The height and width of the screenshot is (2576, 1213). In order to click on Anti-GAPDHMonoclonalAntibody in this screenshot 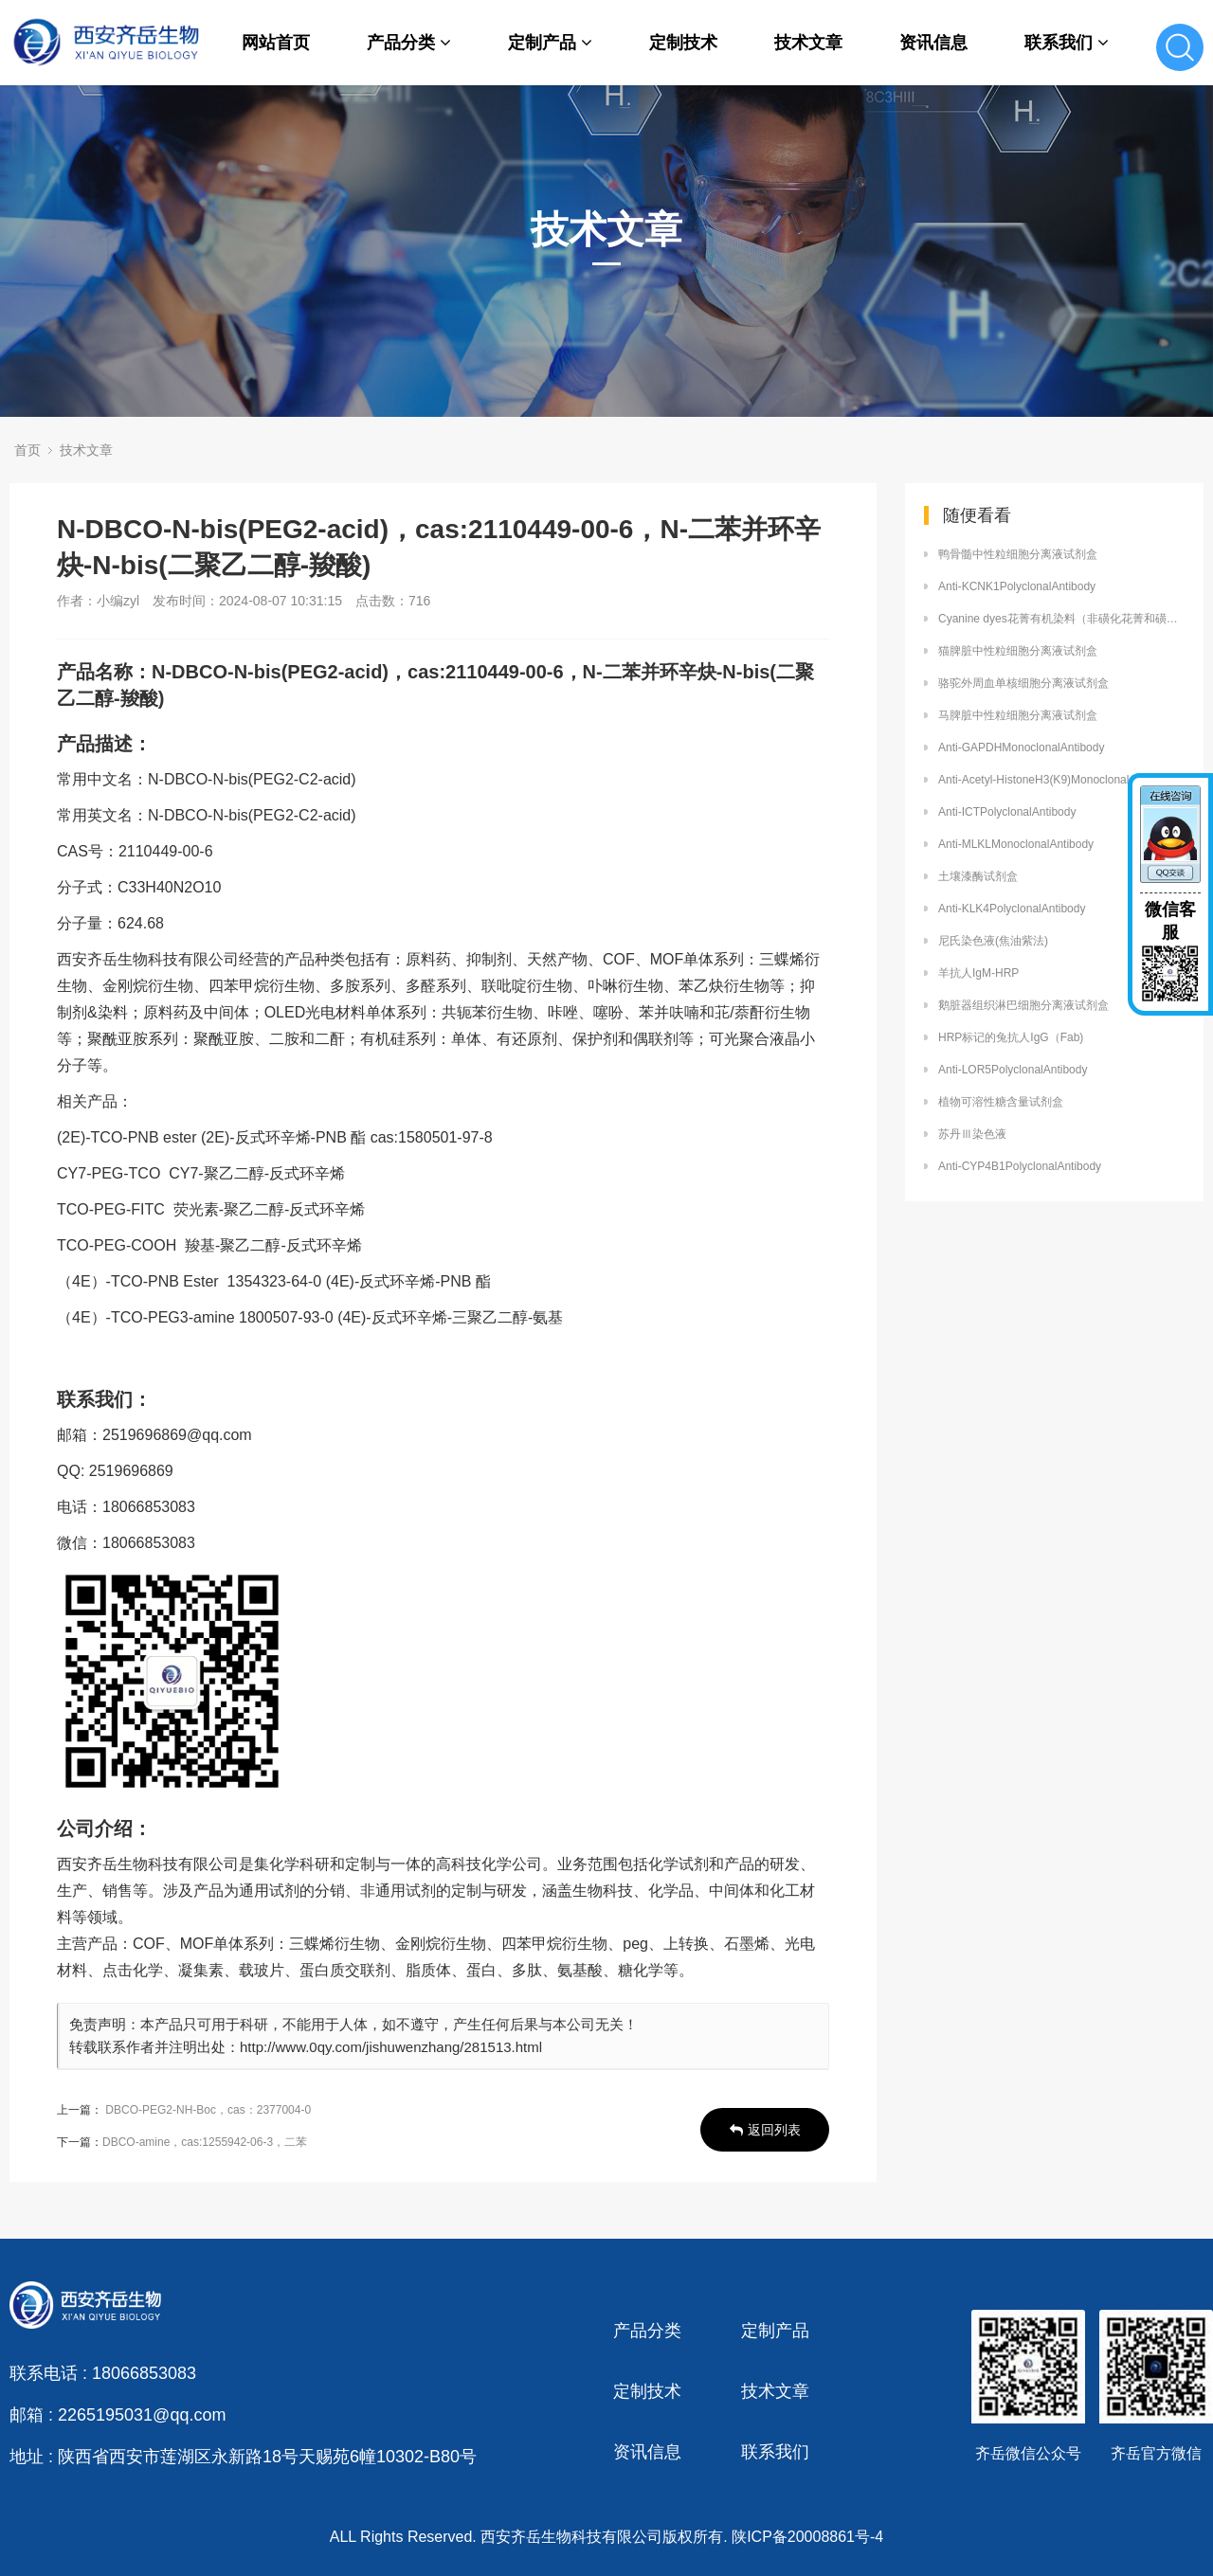, I will do `click(1021, 747)`.